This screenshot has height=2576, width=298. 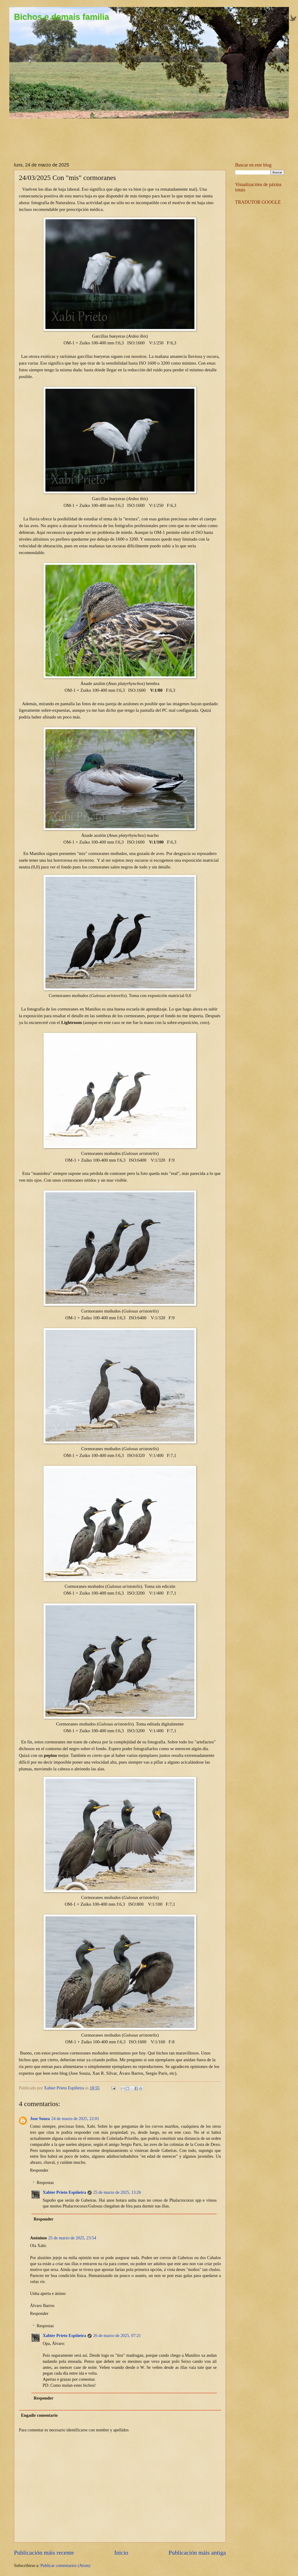 What do you see at coordinates (117, 2335) in the screenshot?
I see `26 de marzo de 2025, 07:21` at bounding box center [117, 2335].